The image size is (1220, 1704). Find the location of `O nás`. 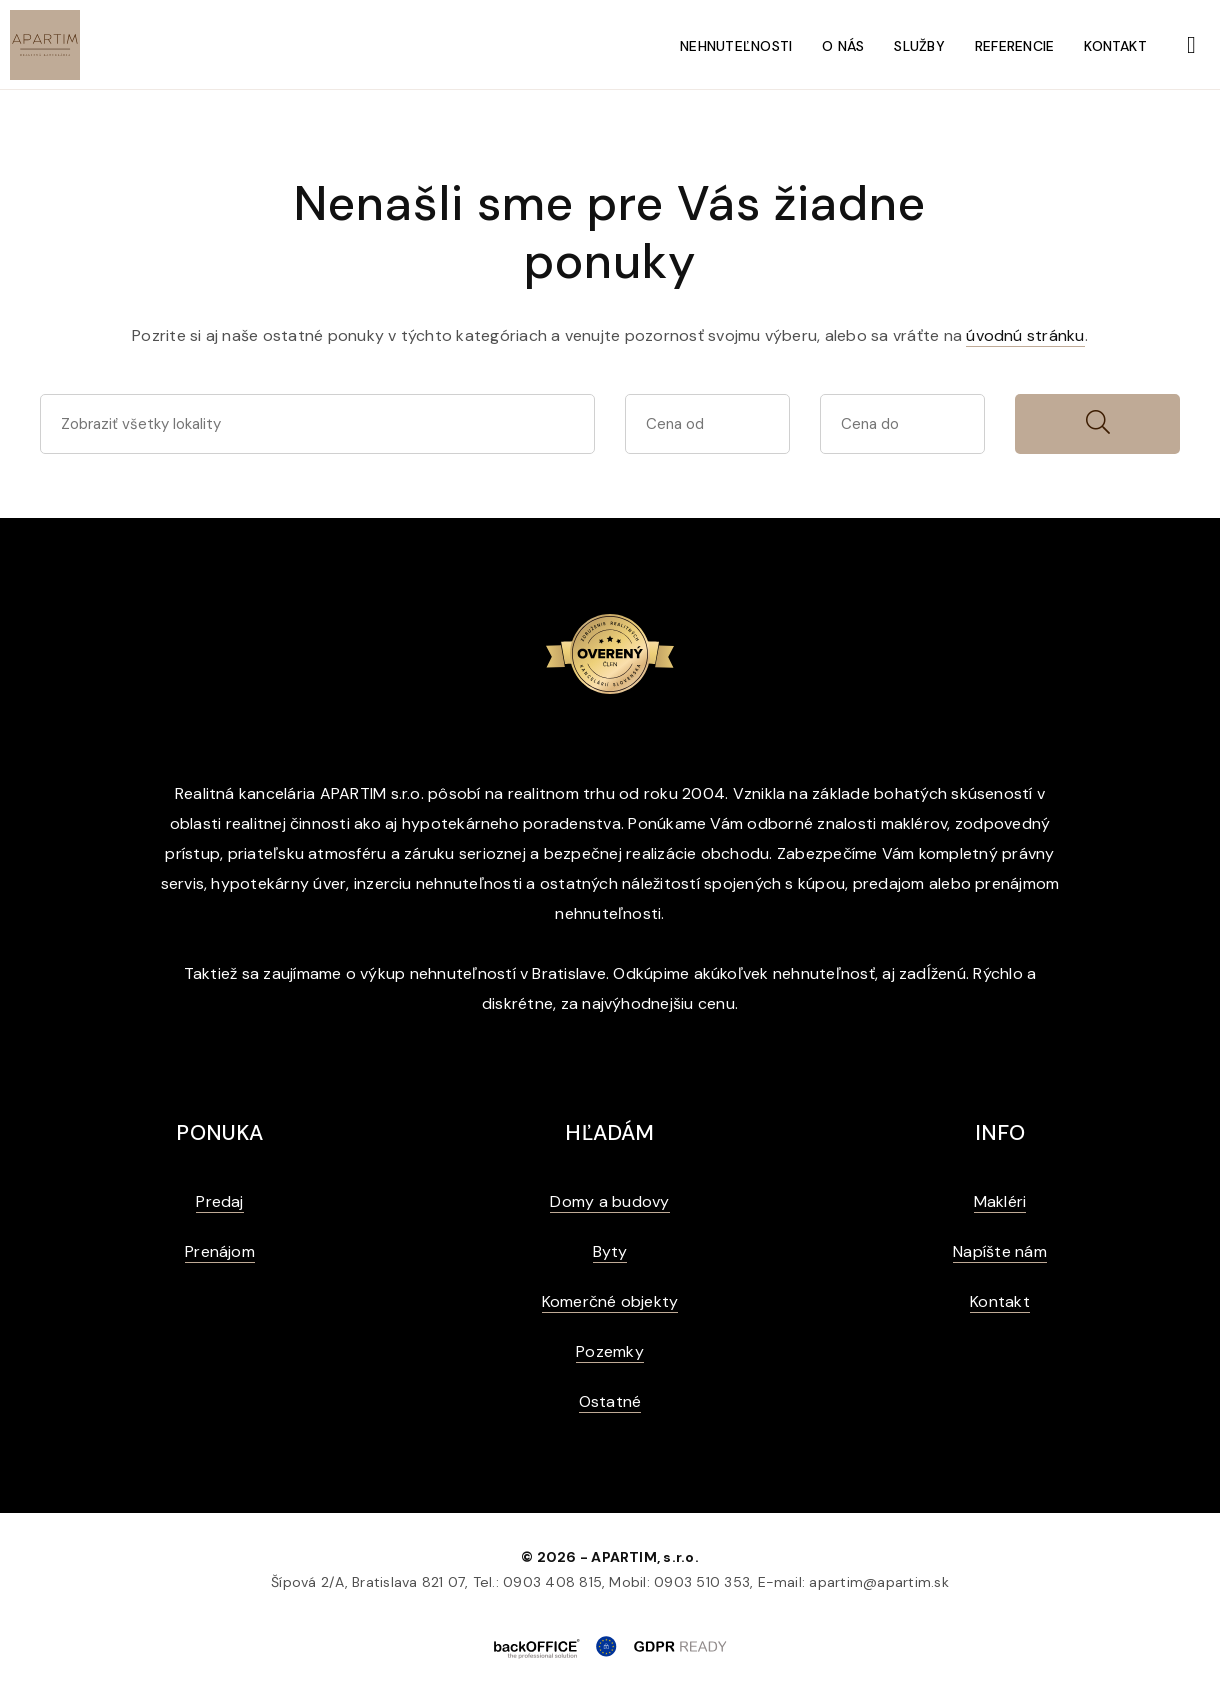

O nás is located at coordinates (843, 46).